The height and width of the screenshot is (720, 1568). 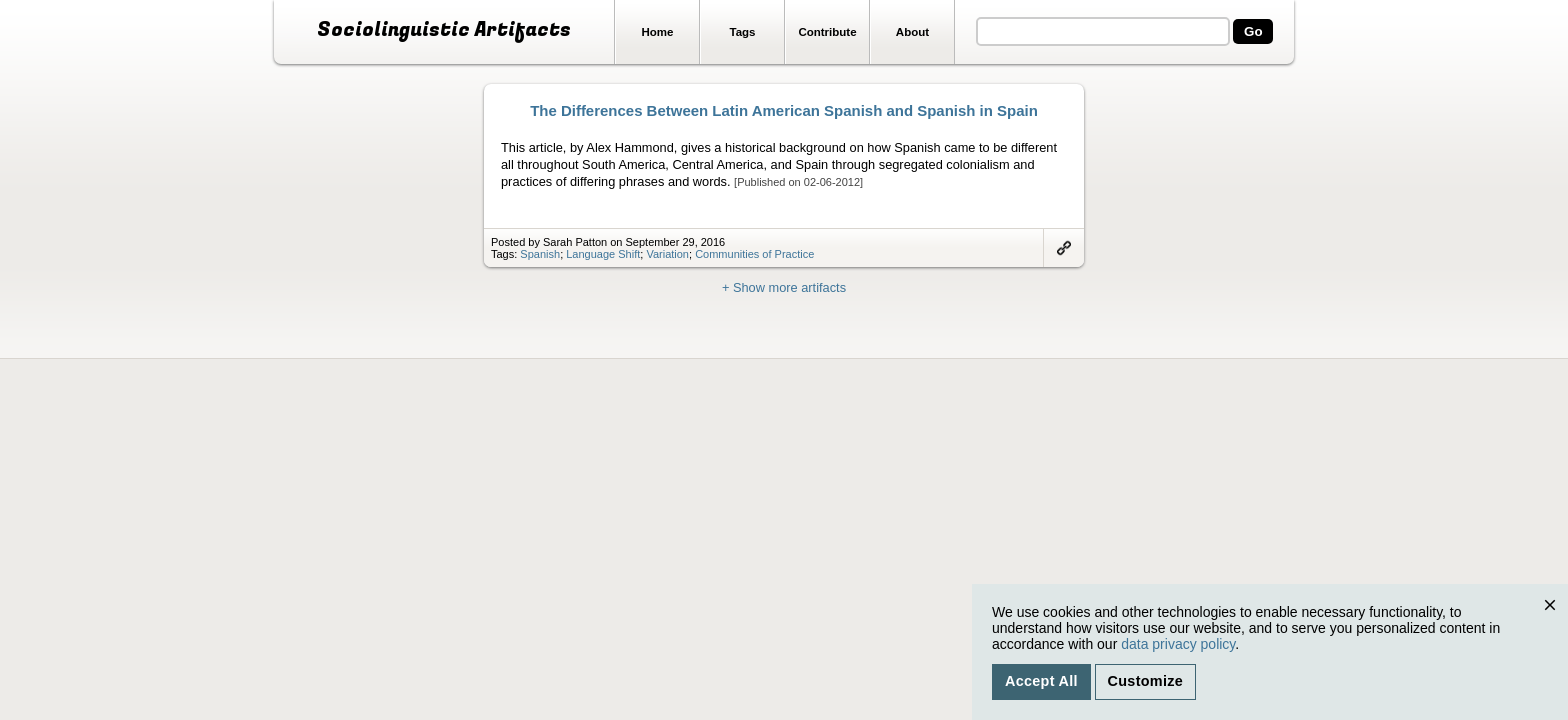 What do you see at coordinates (827, 32) in the screenshot?
I see `Contribute` at bounding box center [827, 32].